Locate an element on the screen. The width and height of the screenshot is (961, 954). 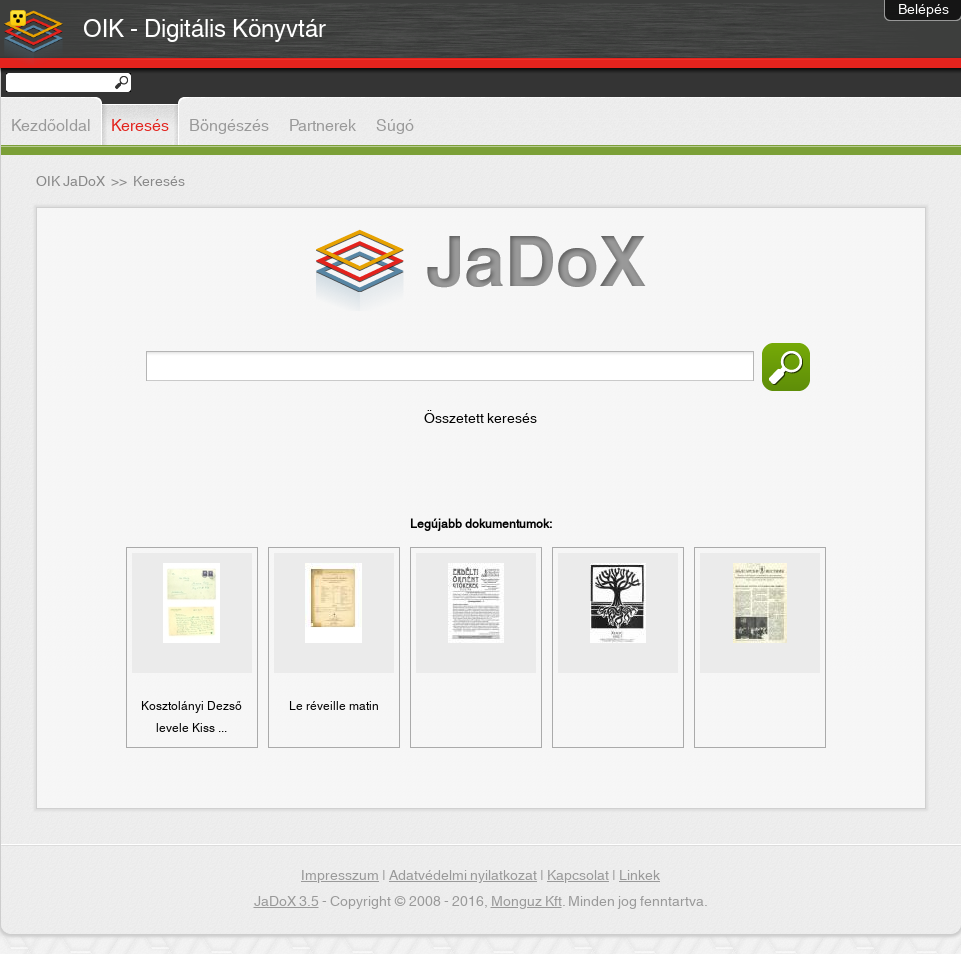
Impresszum is located at coordinates (340, 876).